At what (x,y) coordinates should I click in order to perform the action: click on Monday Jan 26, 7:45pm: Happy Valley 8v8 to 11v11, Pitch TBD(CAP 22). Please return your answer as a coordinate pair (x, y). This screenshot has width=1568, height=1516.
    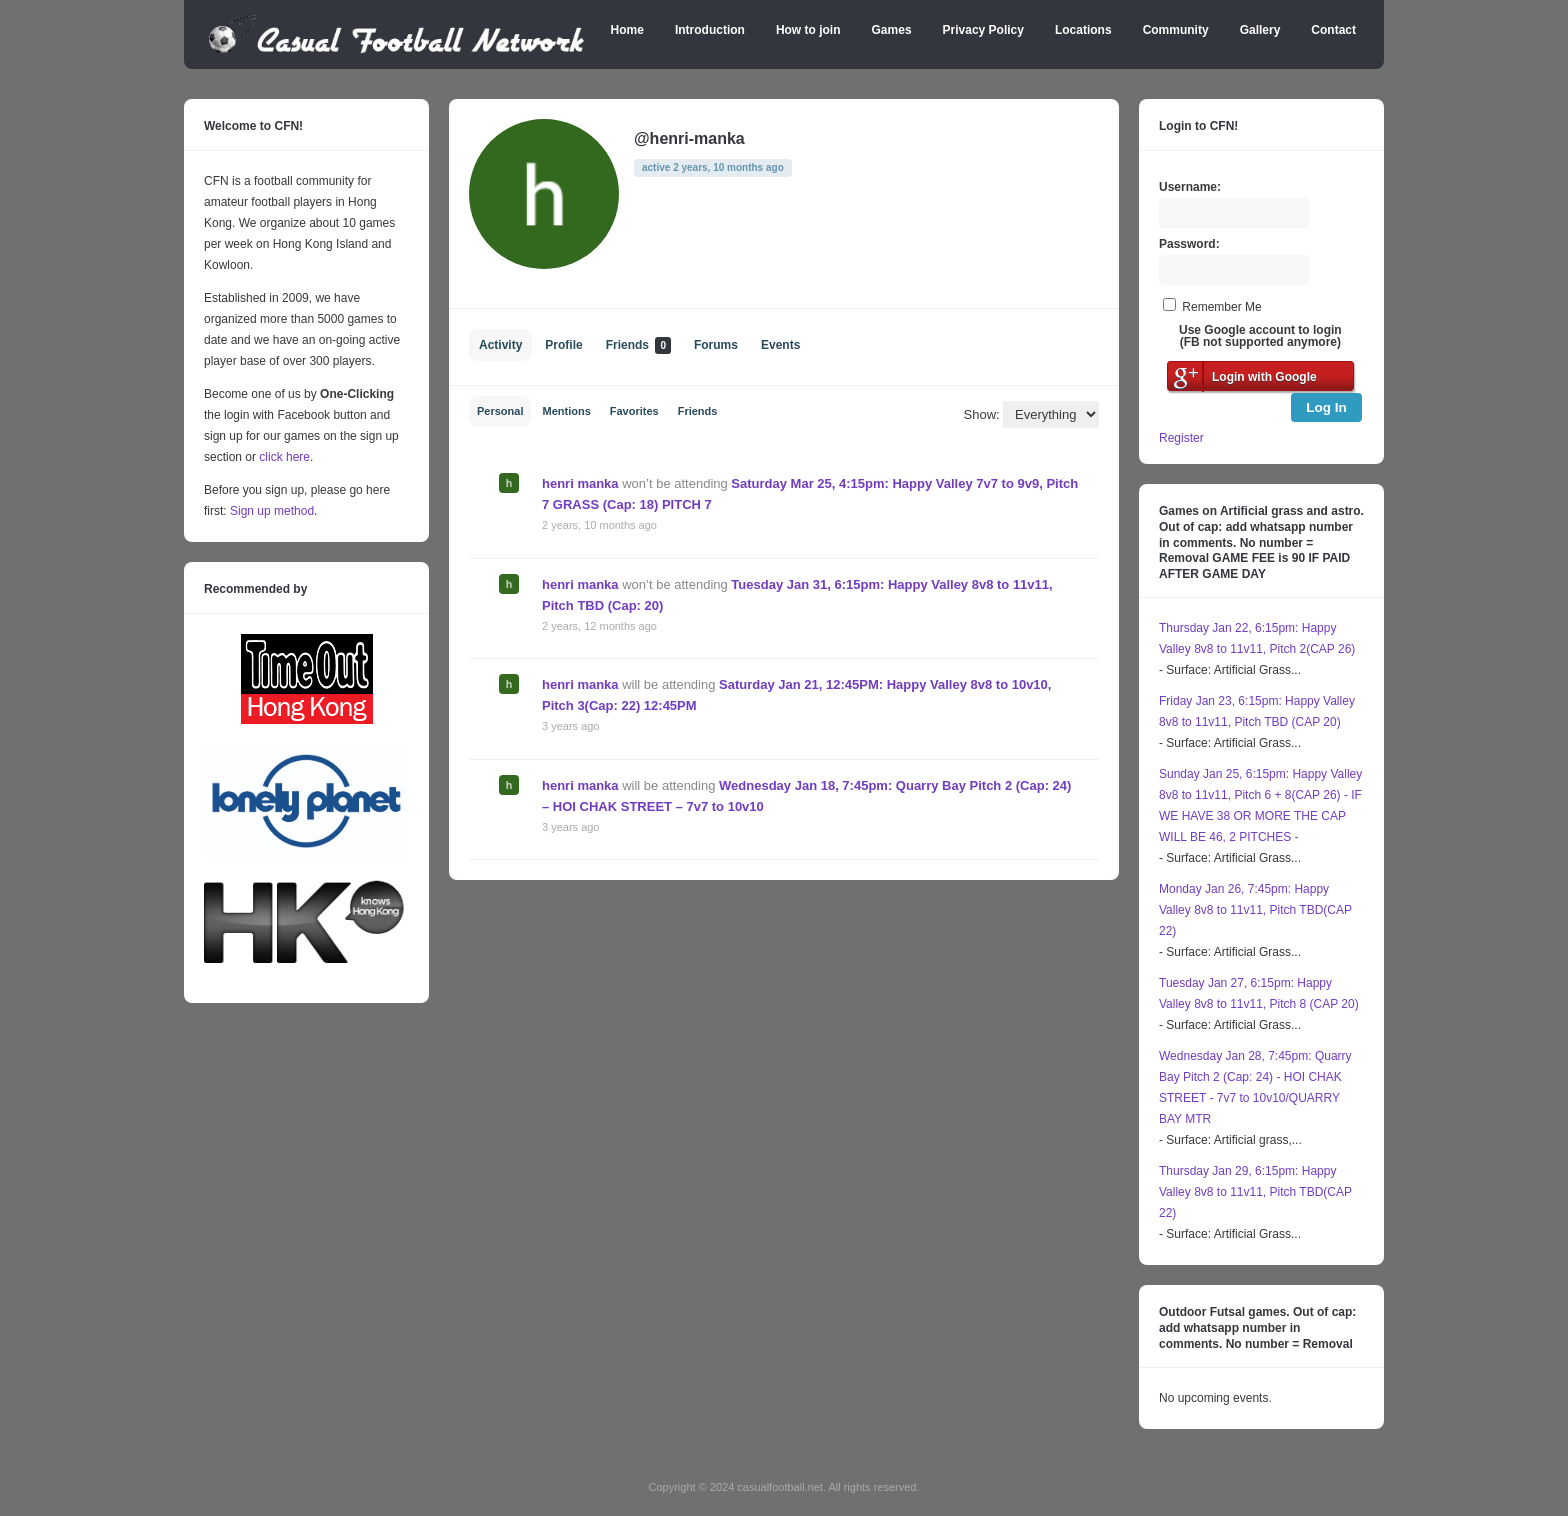
    Looking at the image, I should click on (1255, 910).